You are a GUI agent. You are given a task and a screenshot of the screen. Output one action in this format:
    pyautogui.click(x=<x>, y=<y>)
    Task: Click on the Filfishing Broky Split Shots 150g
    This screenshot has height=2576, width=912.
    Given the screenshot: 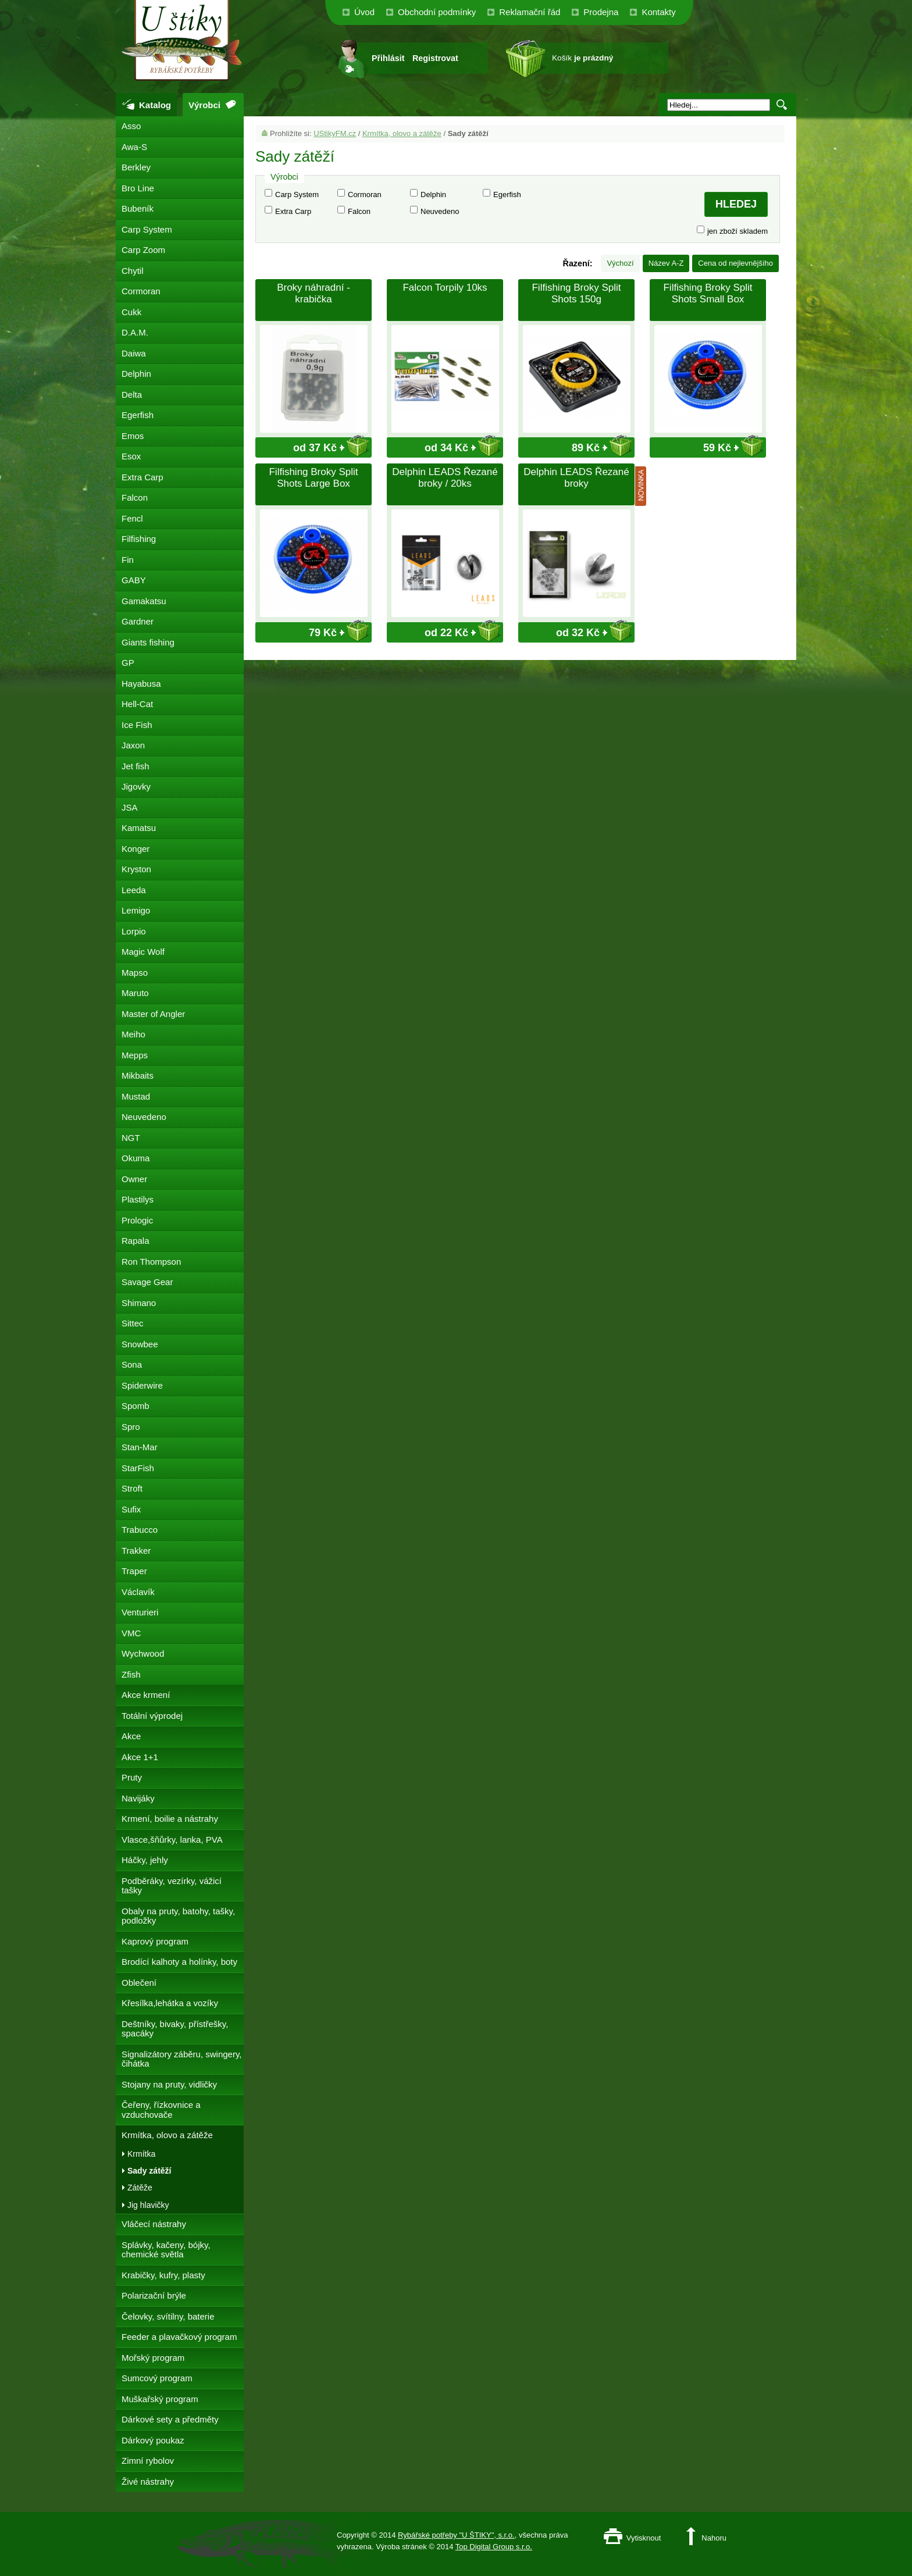 What is the action you would take?
    pyautogui.click(x=576, y=293)
    